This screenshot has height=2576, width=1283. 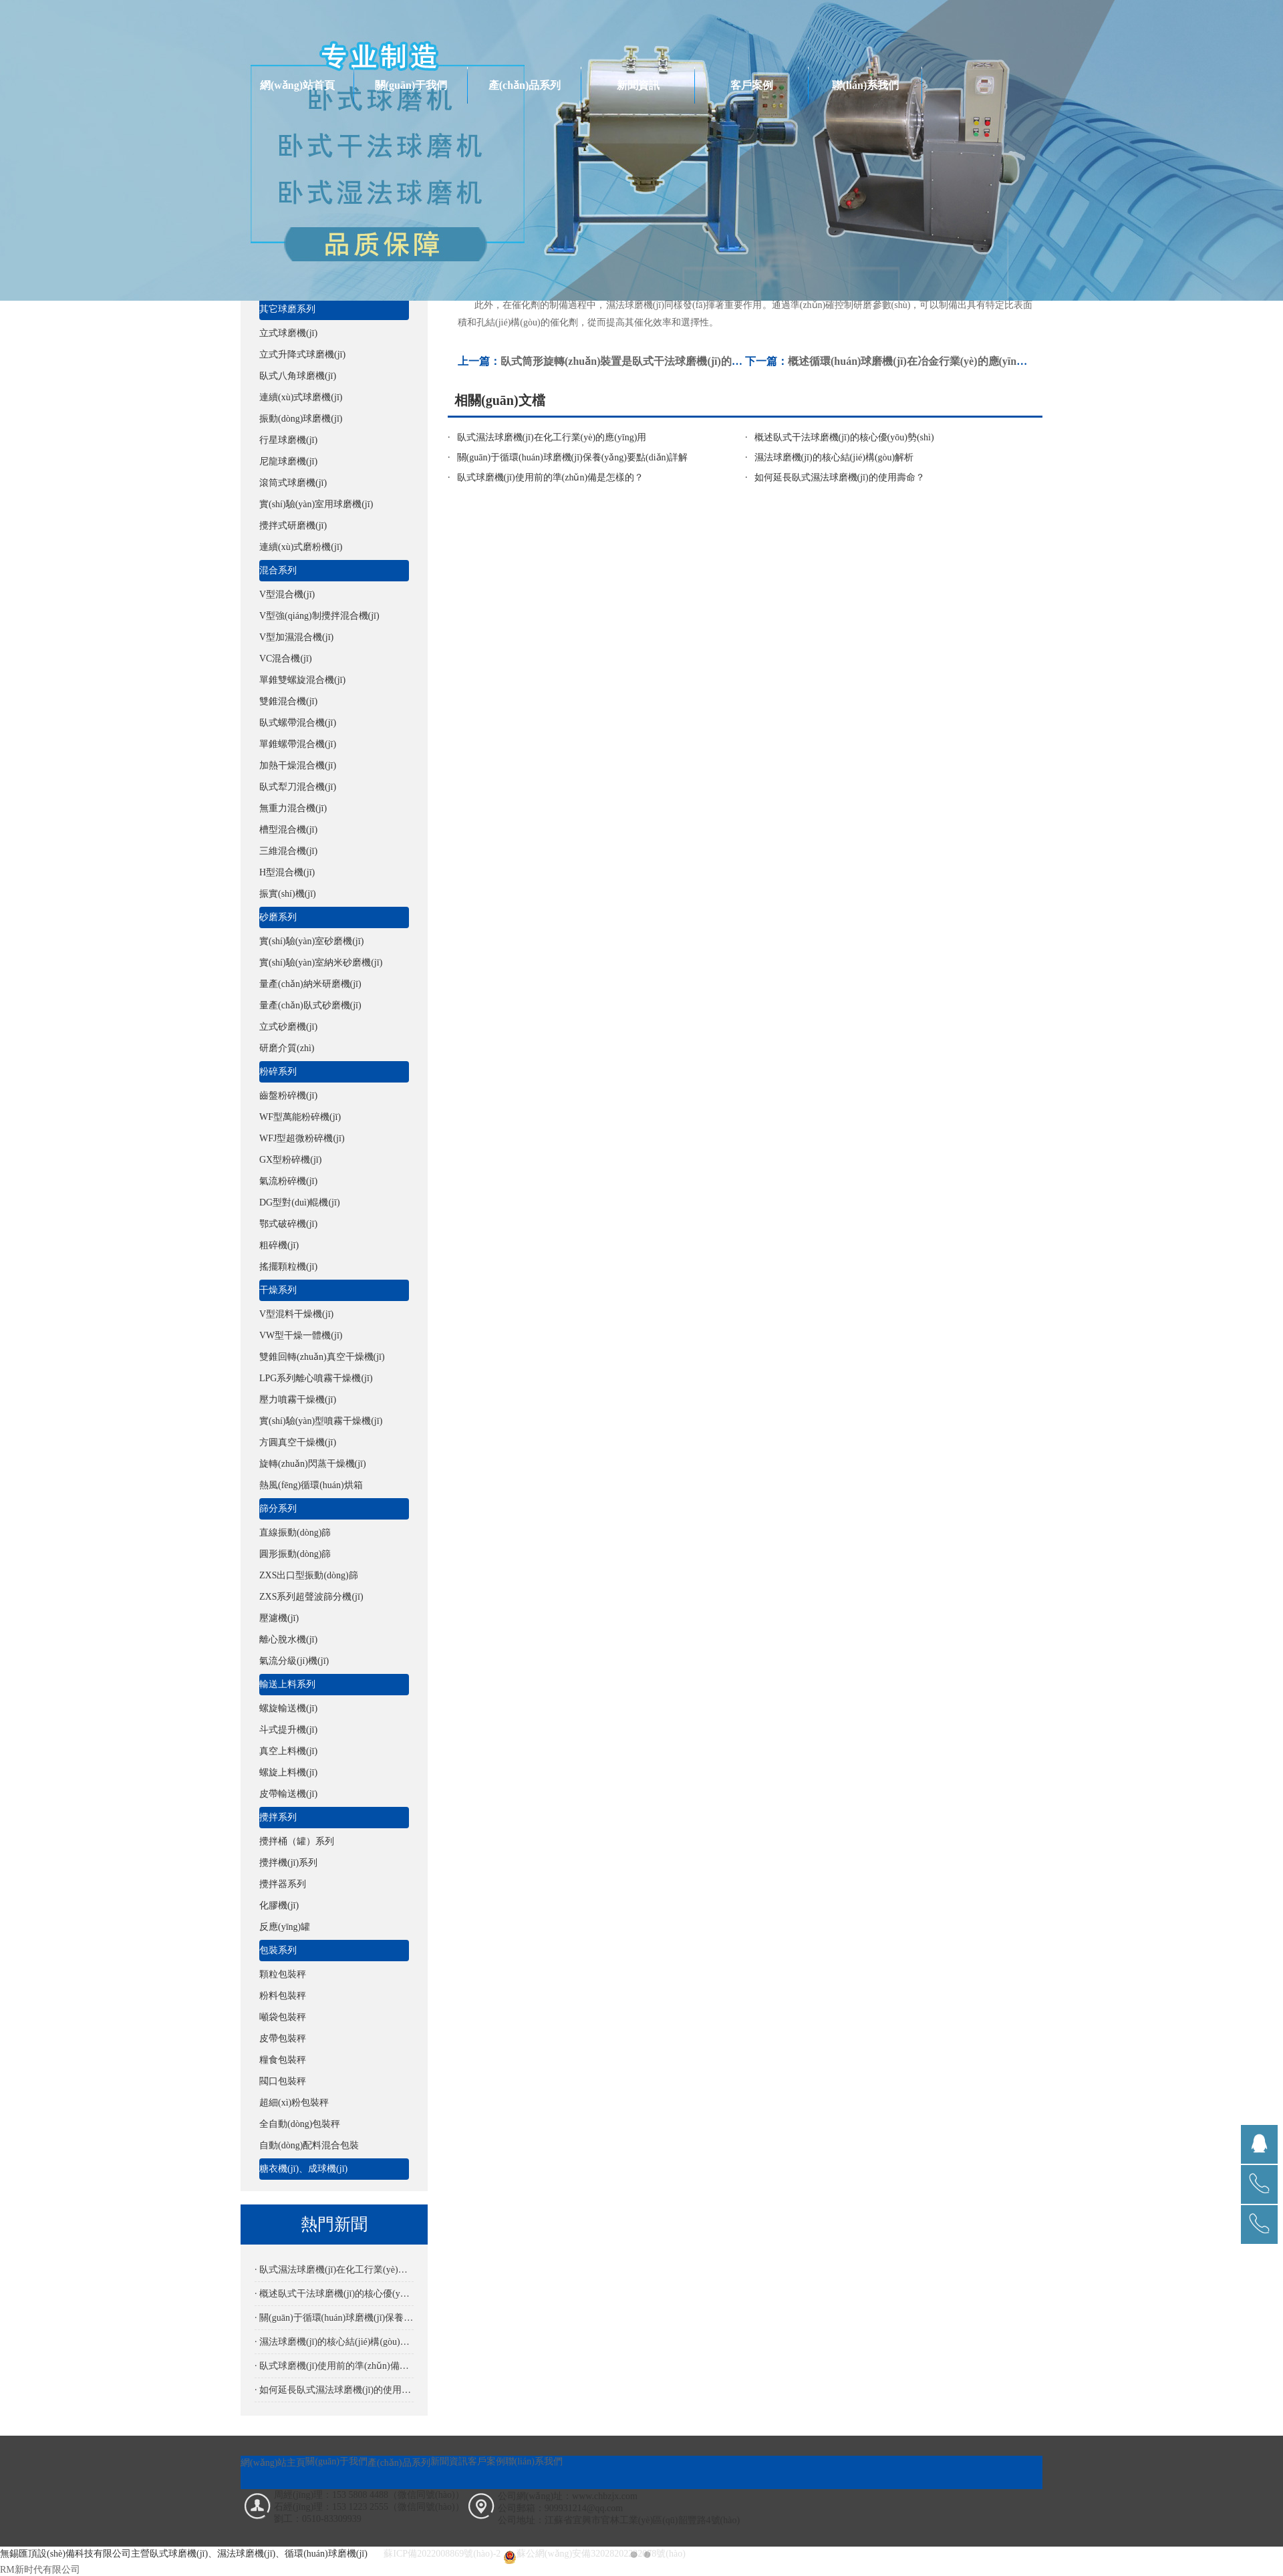 What do you see at coordinates (296, 1841) in the screenshot?
I see `攪拌桶（罐）系列` at bounding box center [296, 1841].